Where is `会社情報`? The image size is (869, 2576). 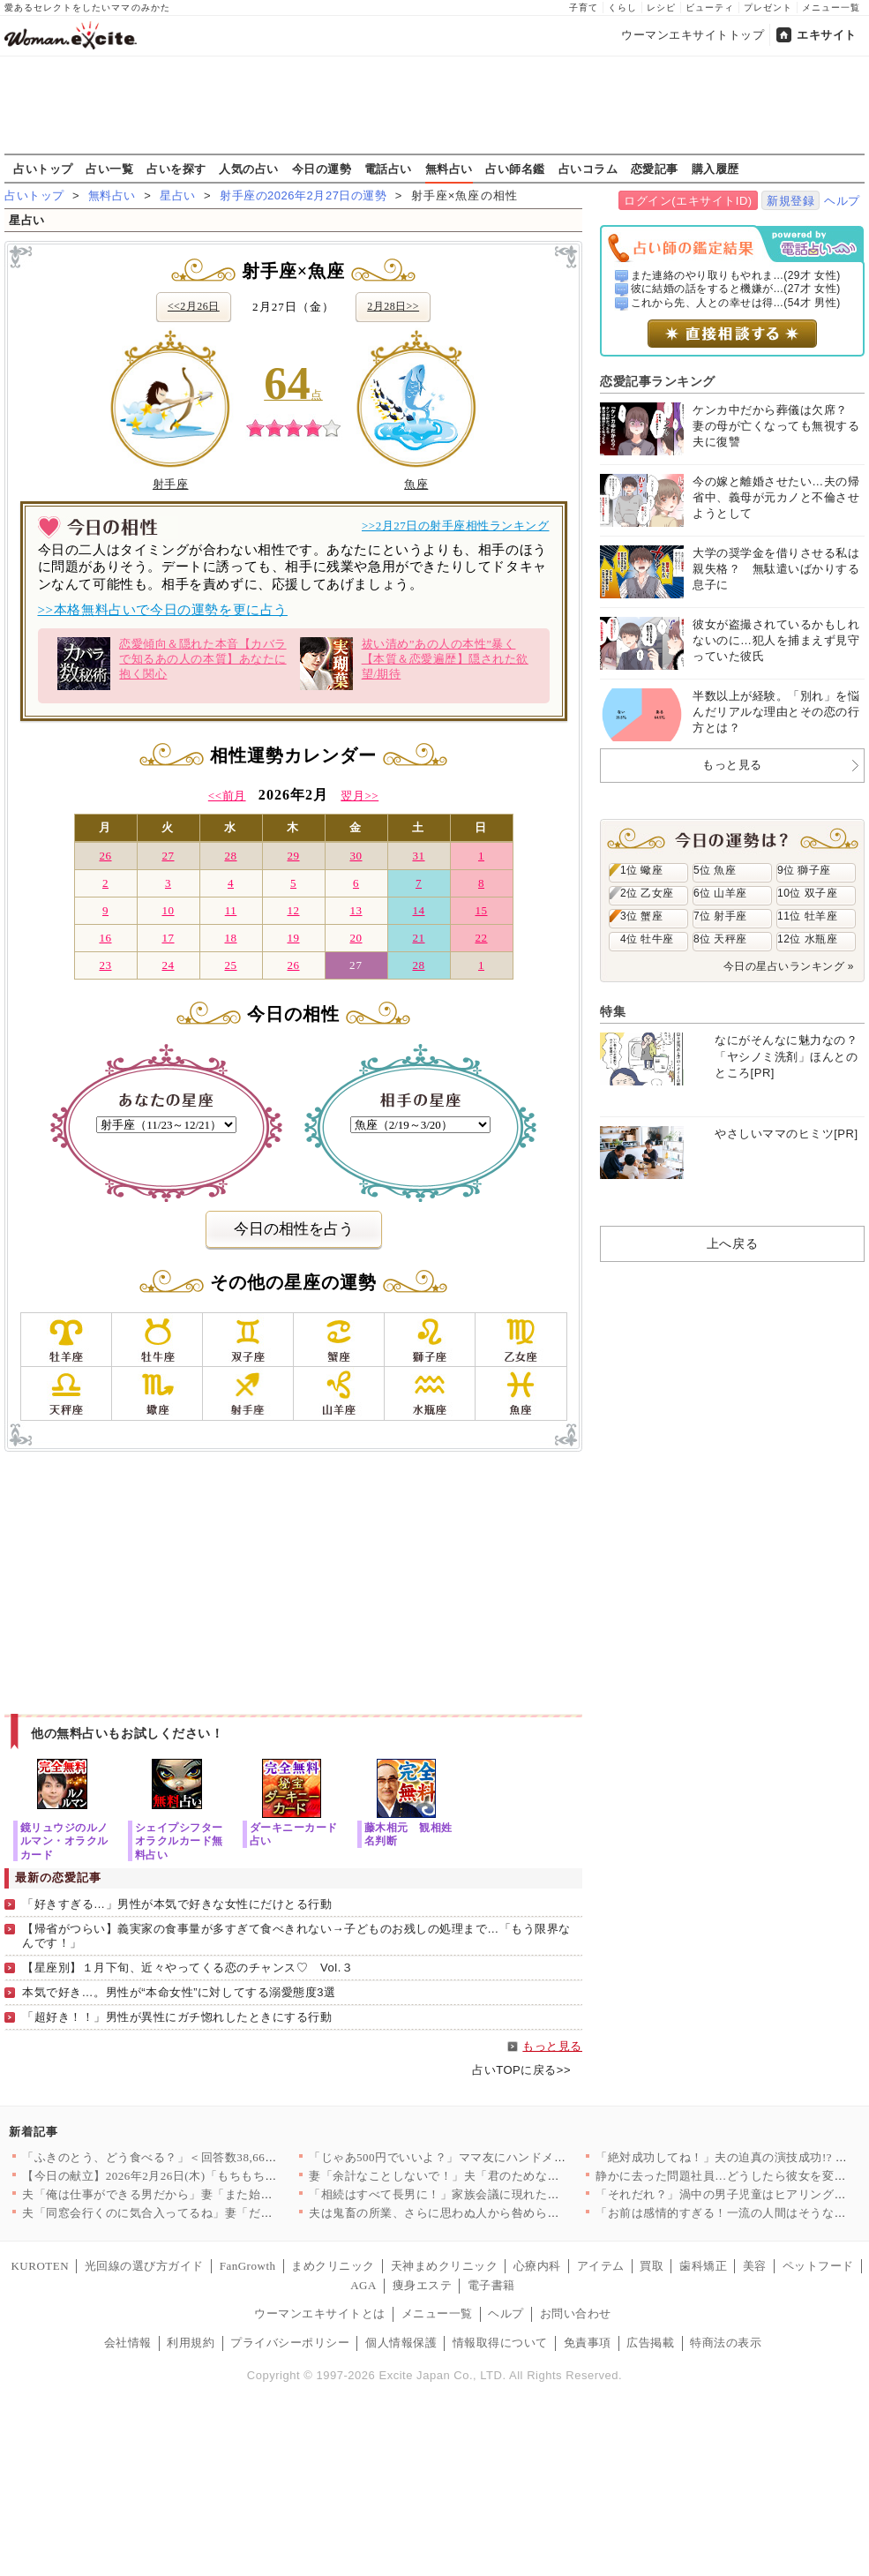
会社情報 is located at coordinates (128, 2342).